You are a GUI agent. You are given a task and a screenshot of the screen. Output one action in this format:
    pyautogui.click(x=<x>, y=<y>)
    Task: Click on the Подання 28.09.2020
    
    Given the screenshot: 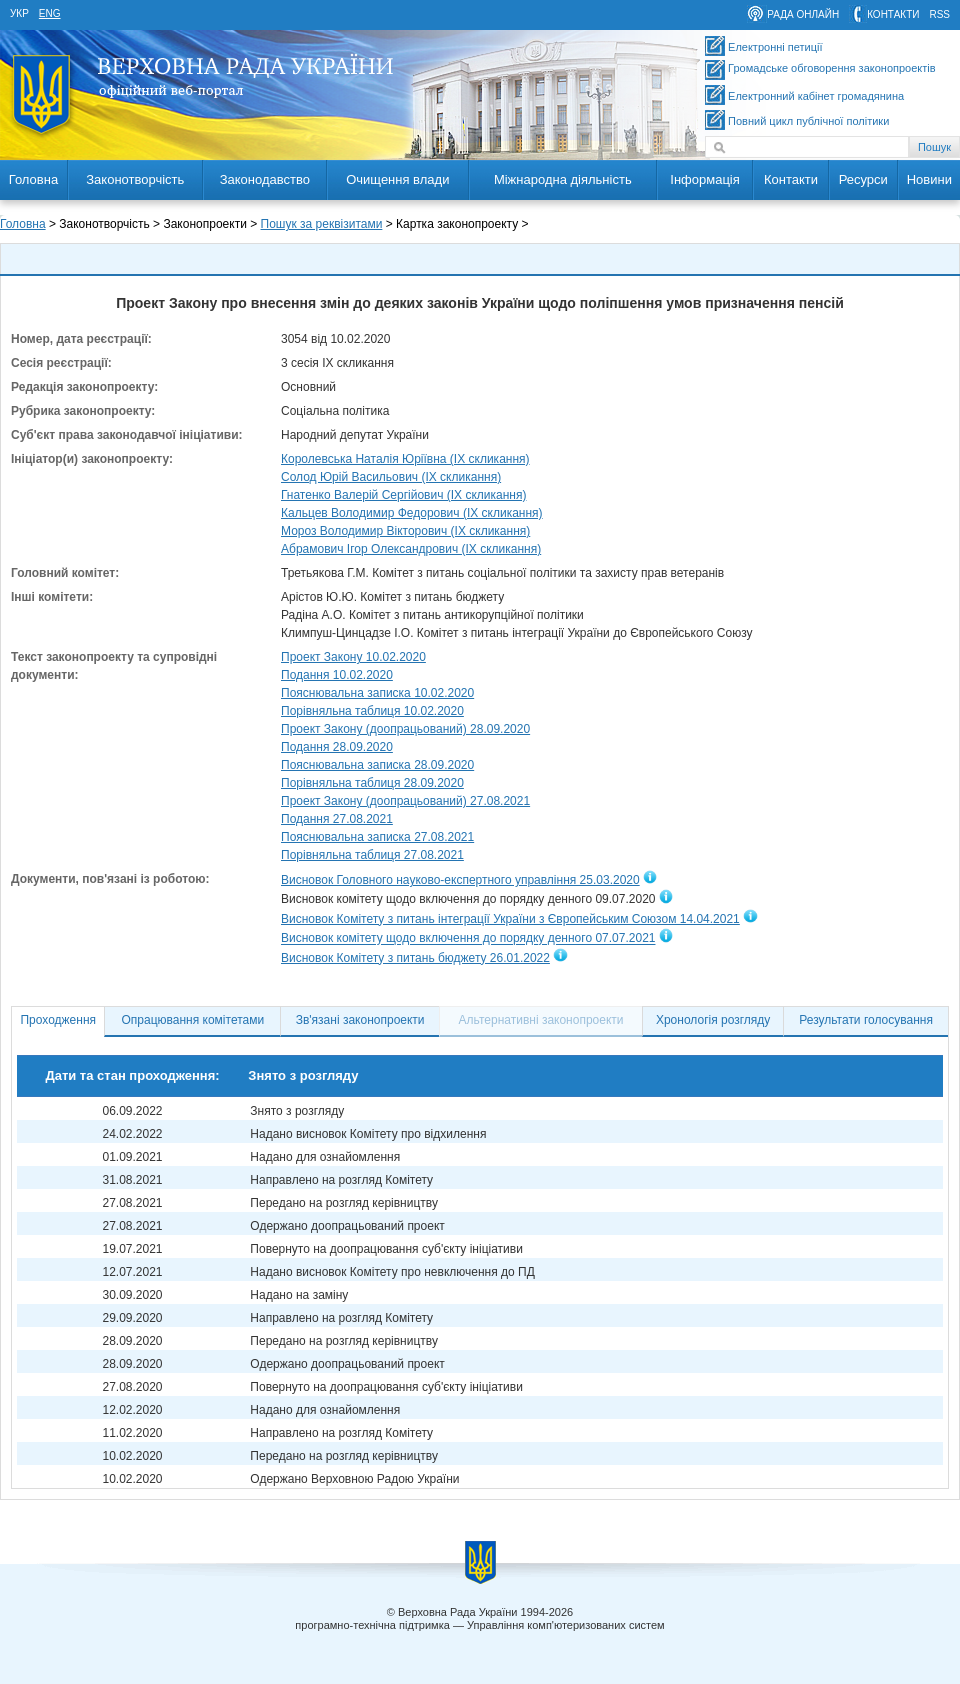 What is the action you would take?
    pyautogui.click(x=337, y=747)
    